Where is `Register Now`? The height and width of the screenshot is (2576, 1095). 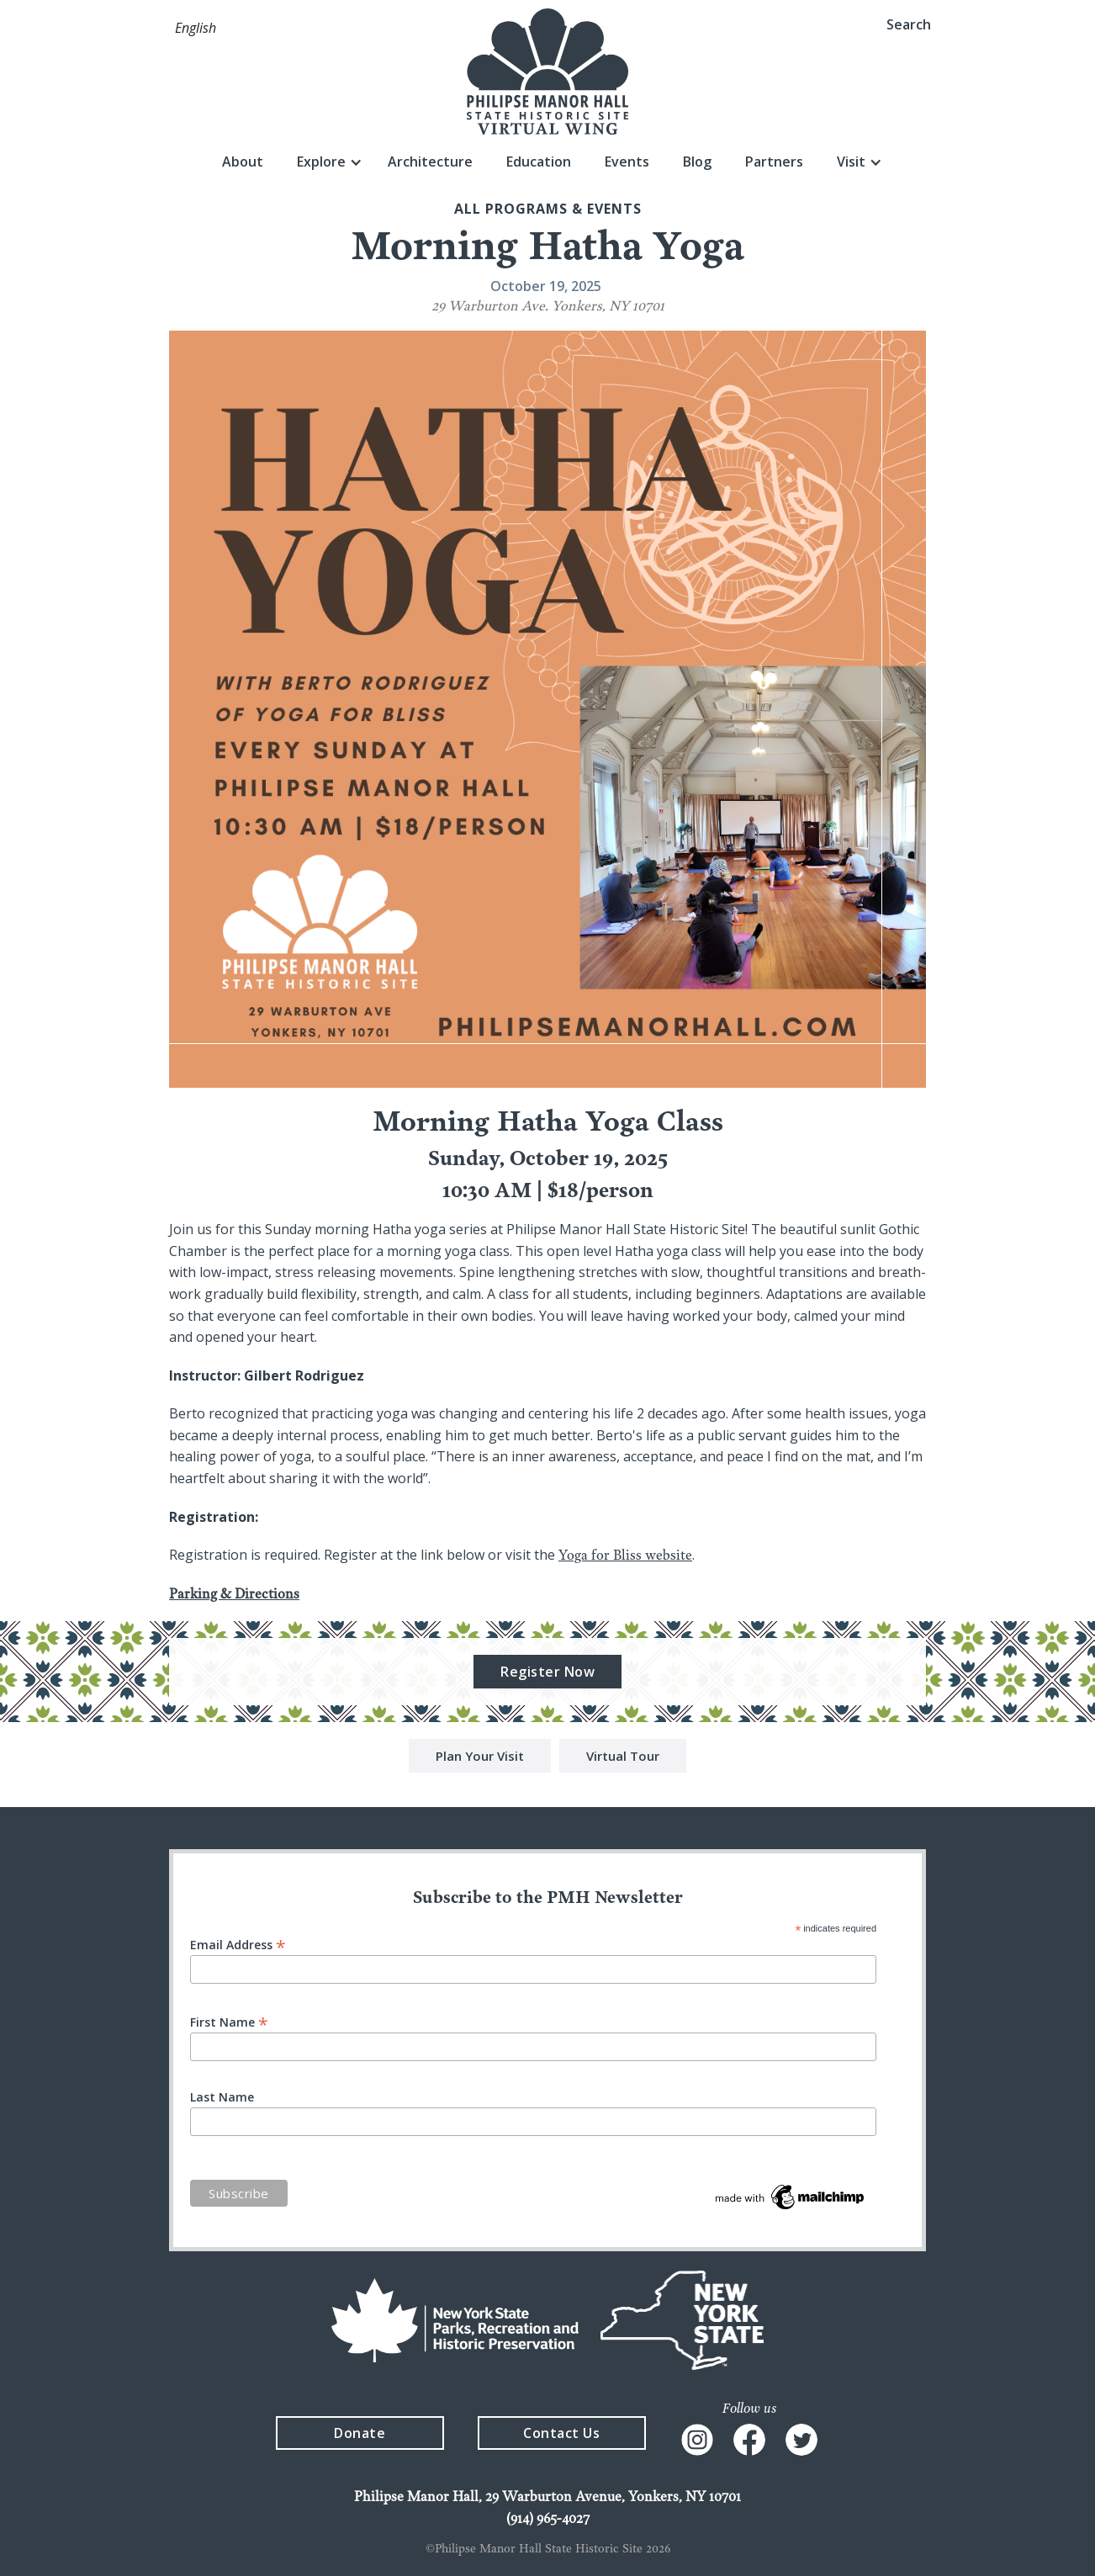
Register Now is located at coordinates (547, 1674).